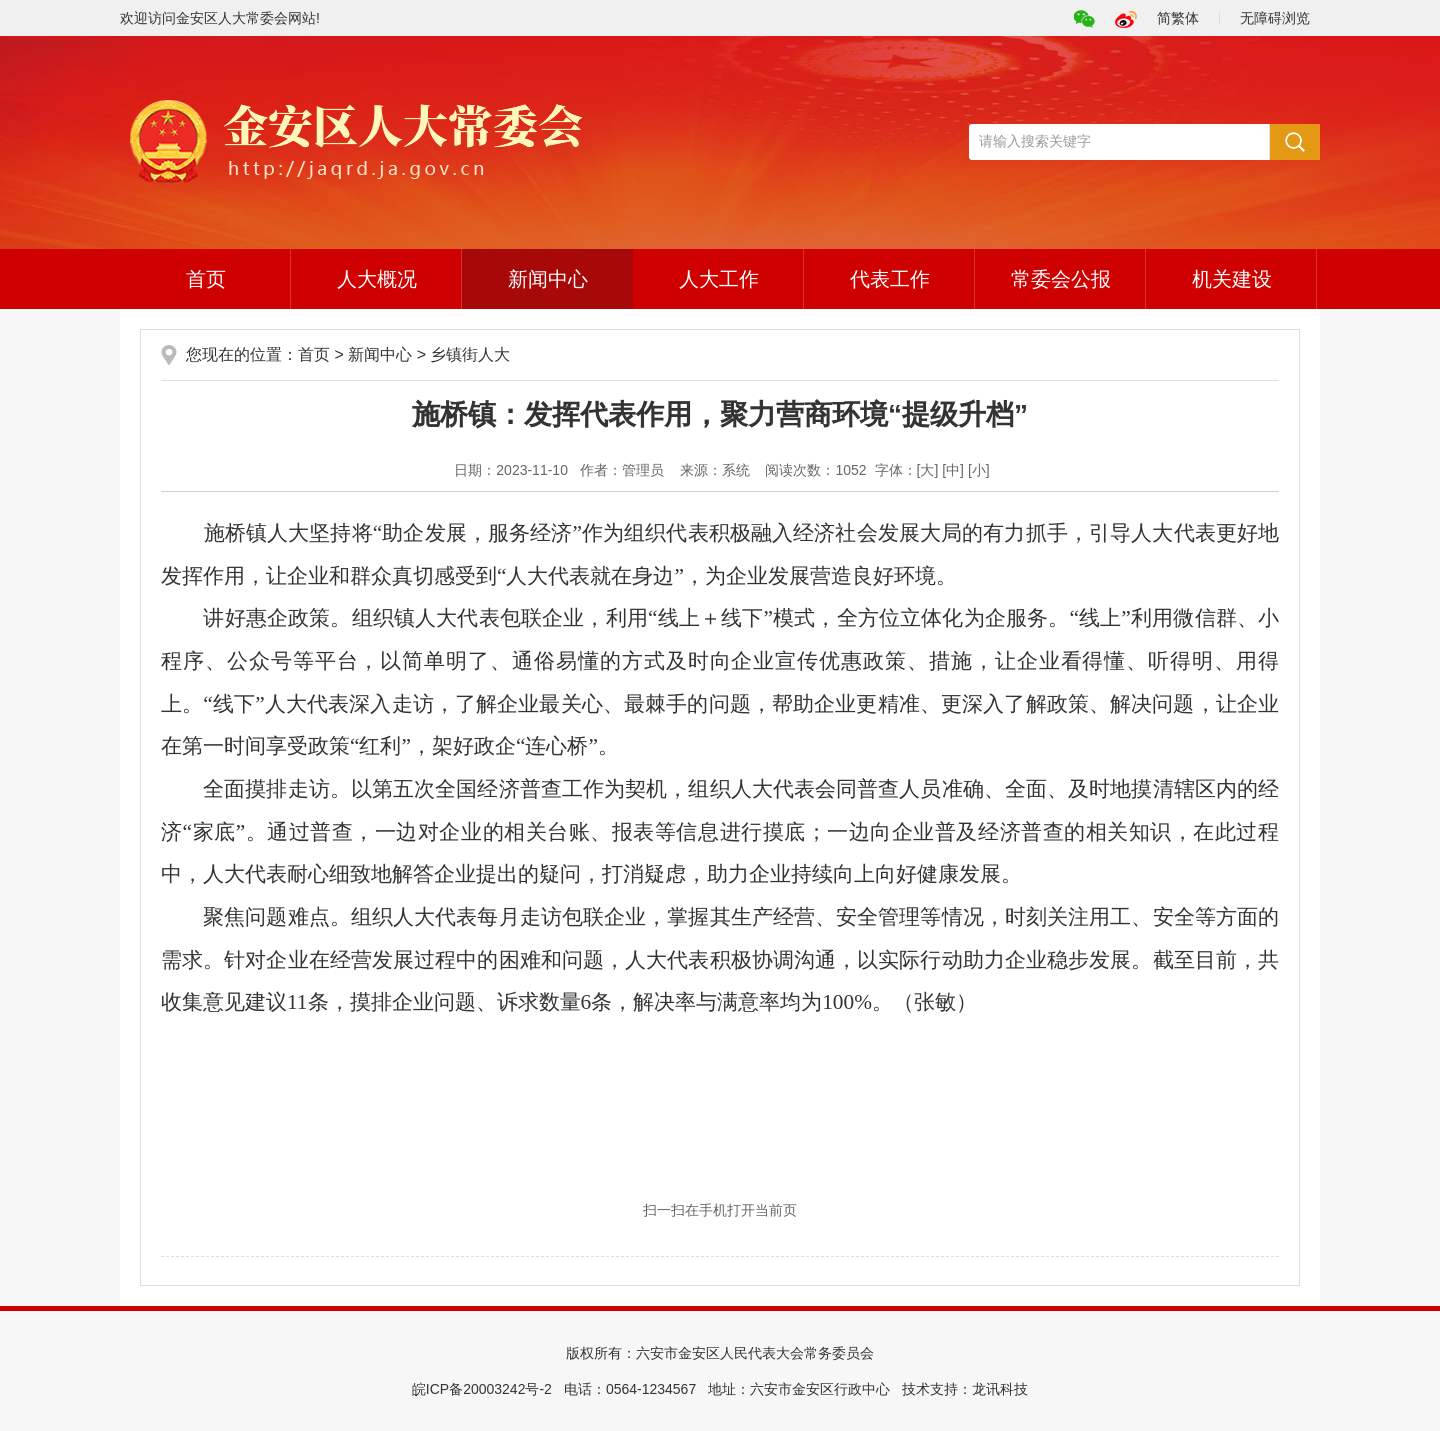 The width and height of the screenshot is (1440, 1431). What do you see at coordinates (206, 279) in the screenshot?
I see `首页` at bounding box center [206, 279].